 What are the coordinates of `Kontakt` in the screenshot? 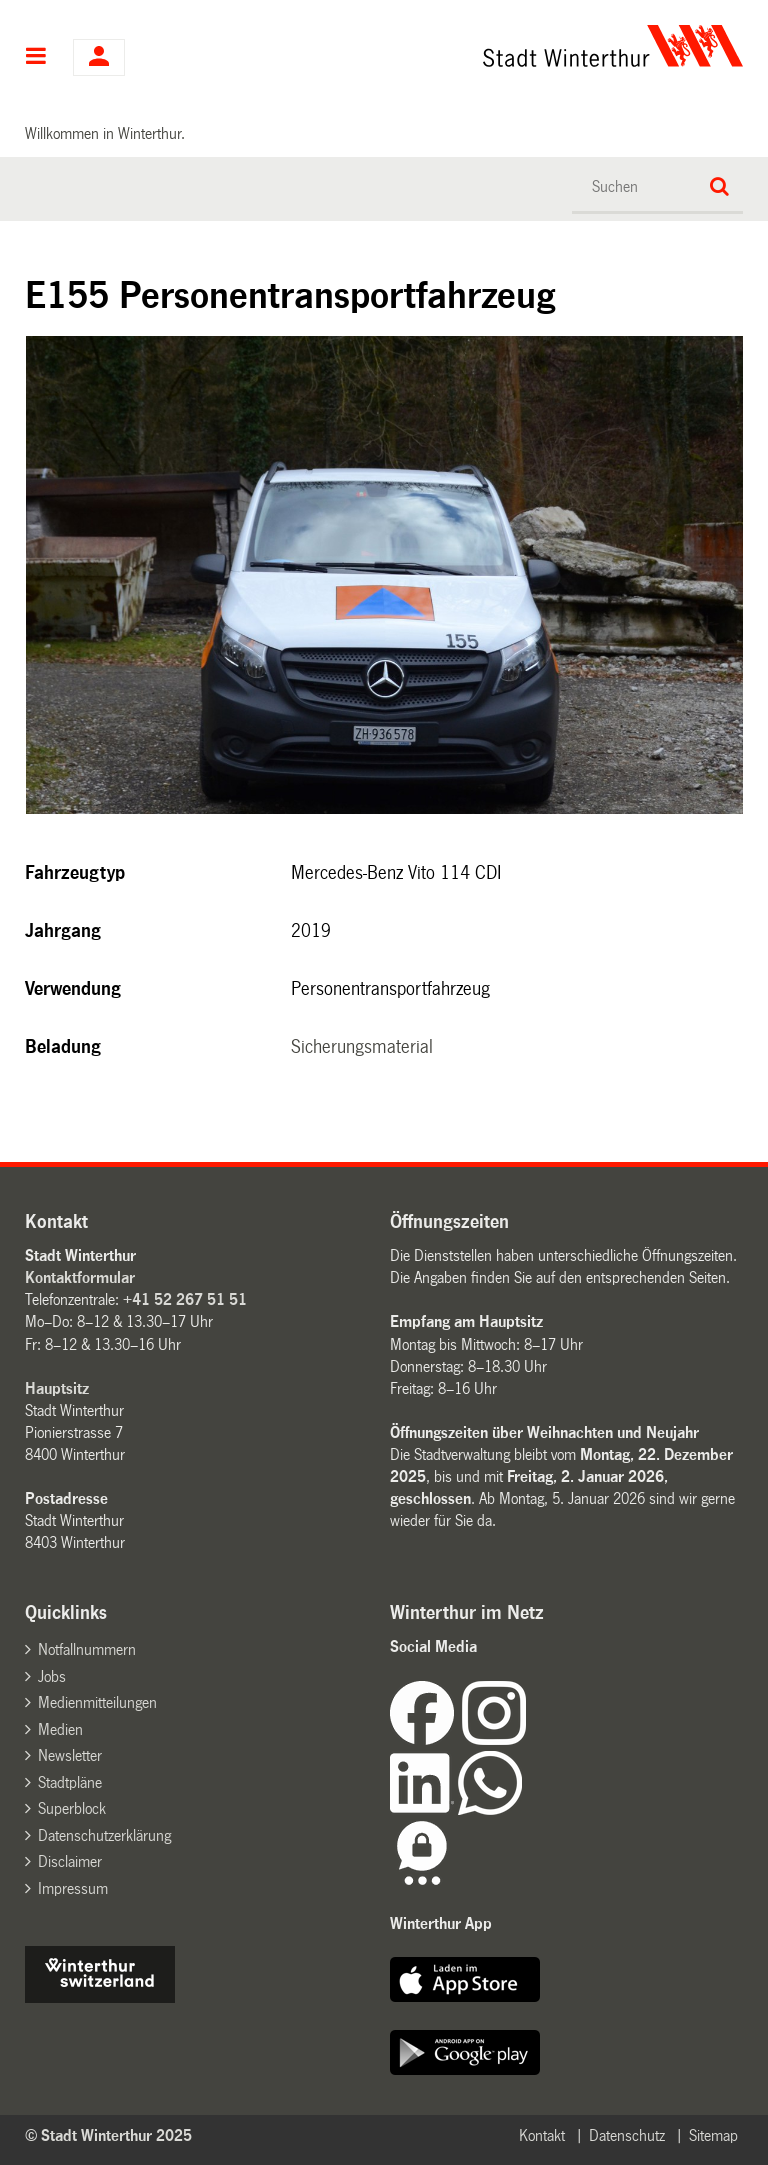 It's located at (542, 2135).